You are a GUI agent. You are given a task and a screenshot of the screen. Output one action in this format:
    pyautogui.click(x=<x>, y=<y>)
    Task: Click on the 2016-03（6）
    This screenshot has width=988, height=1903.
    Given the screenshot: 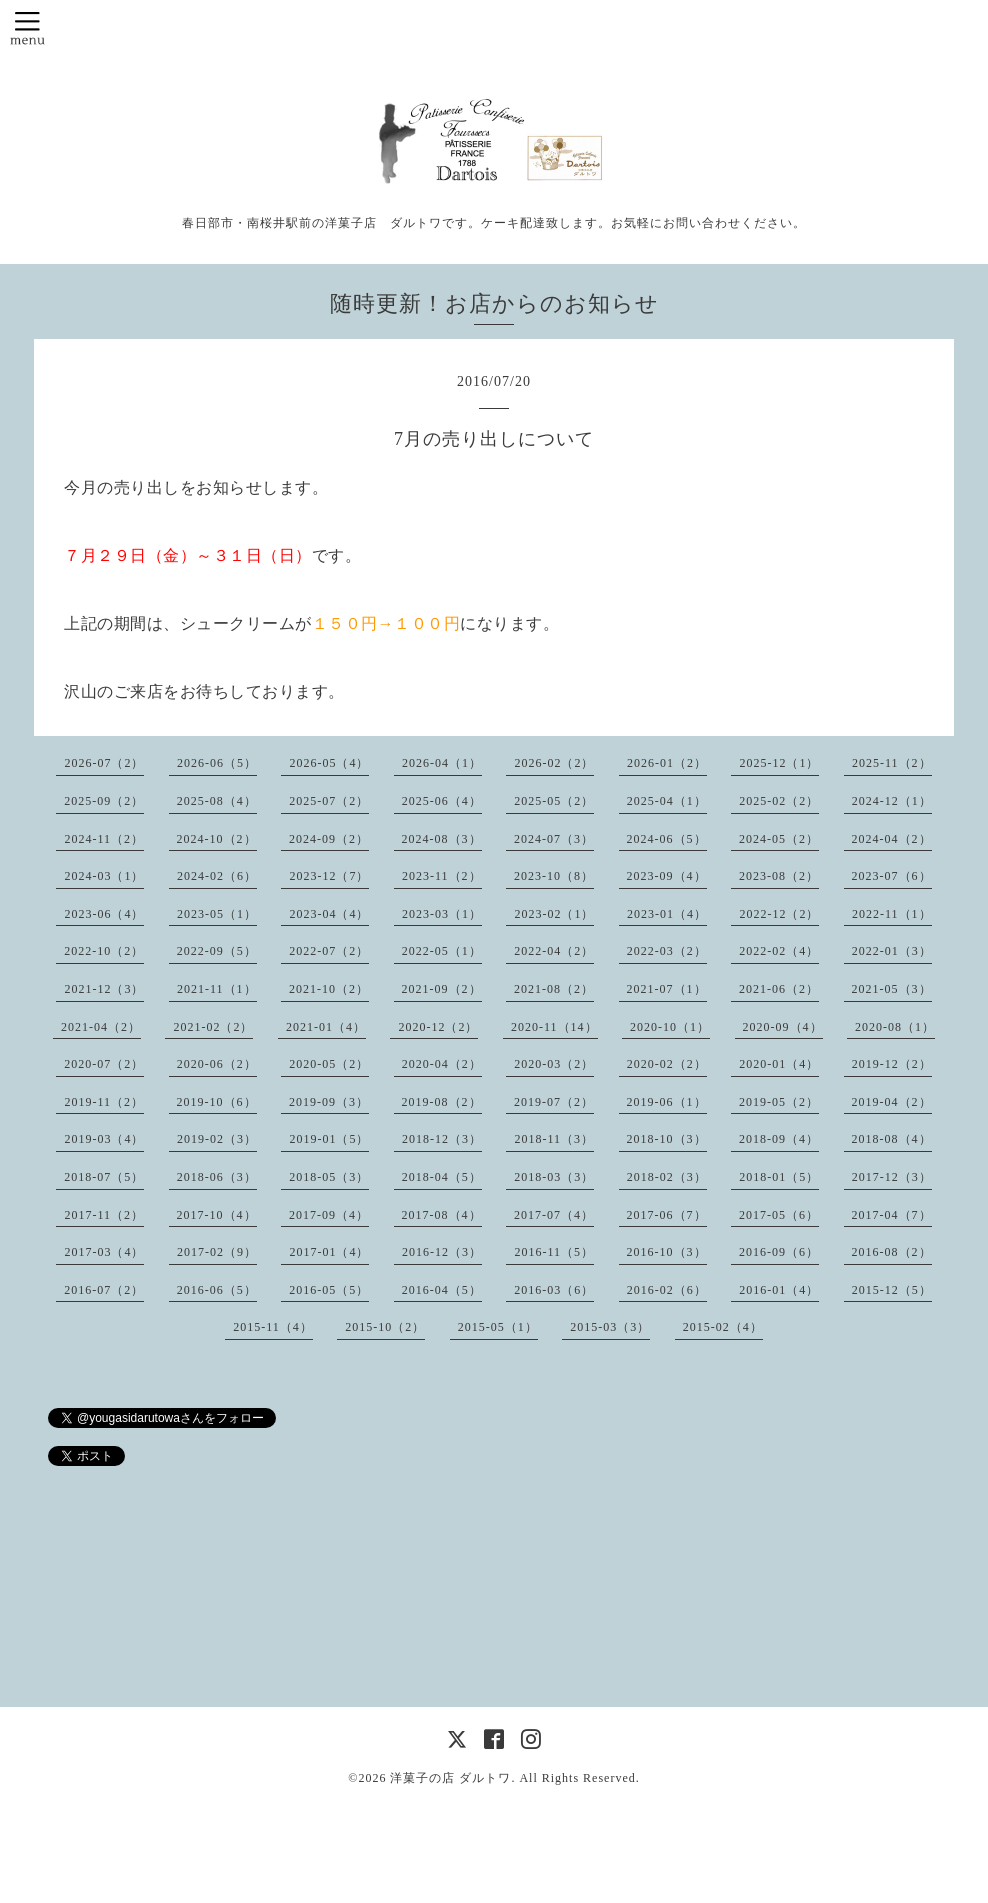 What is the action you would take?
    pyautogui.click(x=554, y=1290)
    